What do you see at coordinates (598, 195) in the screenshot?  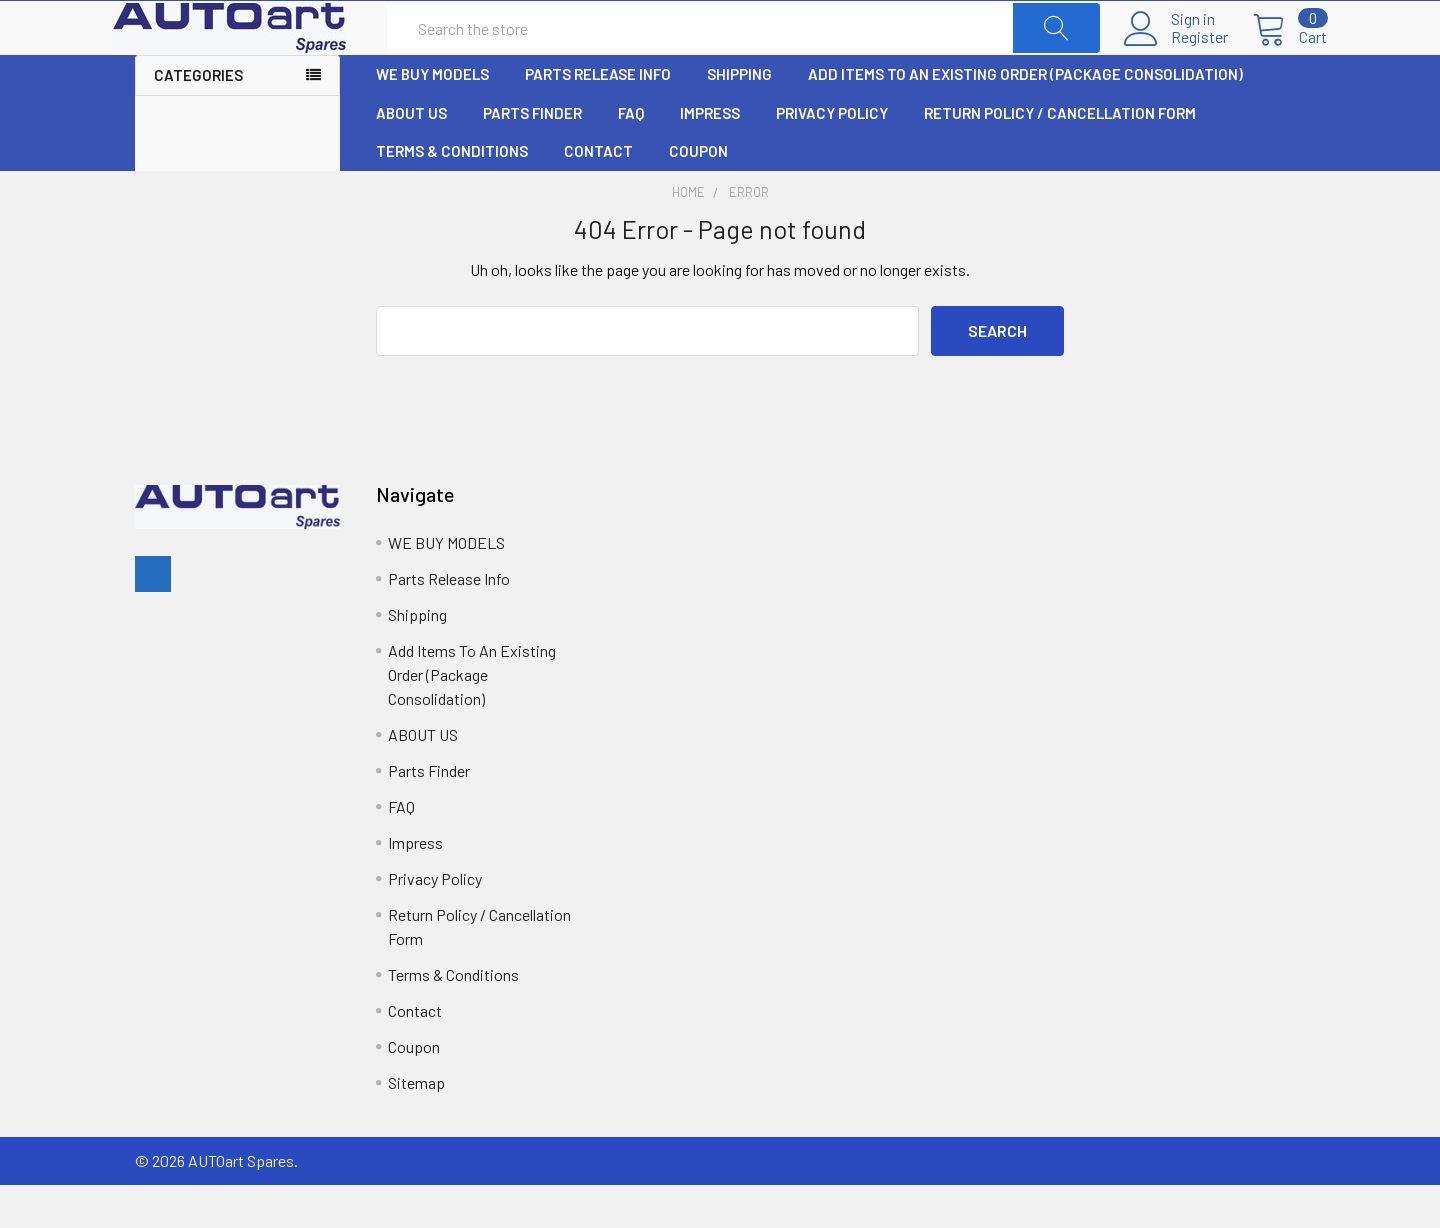 I see `Contact` at bounding box center [598, 195].